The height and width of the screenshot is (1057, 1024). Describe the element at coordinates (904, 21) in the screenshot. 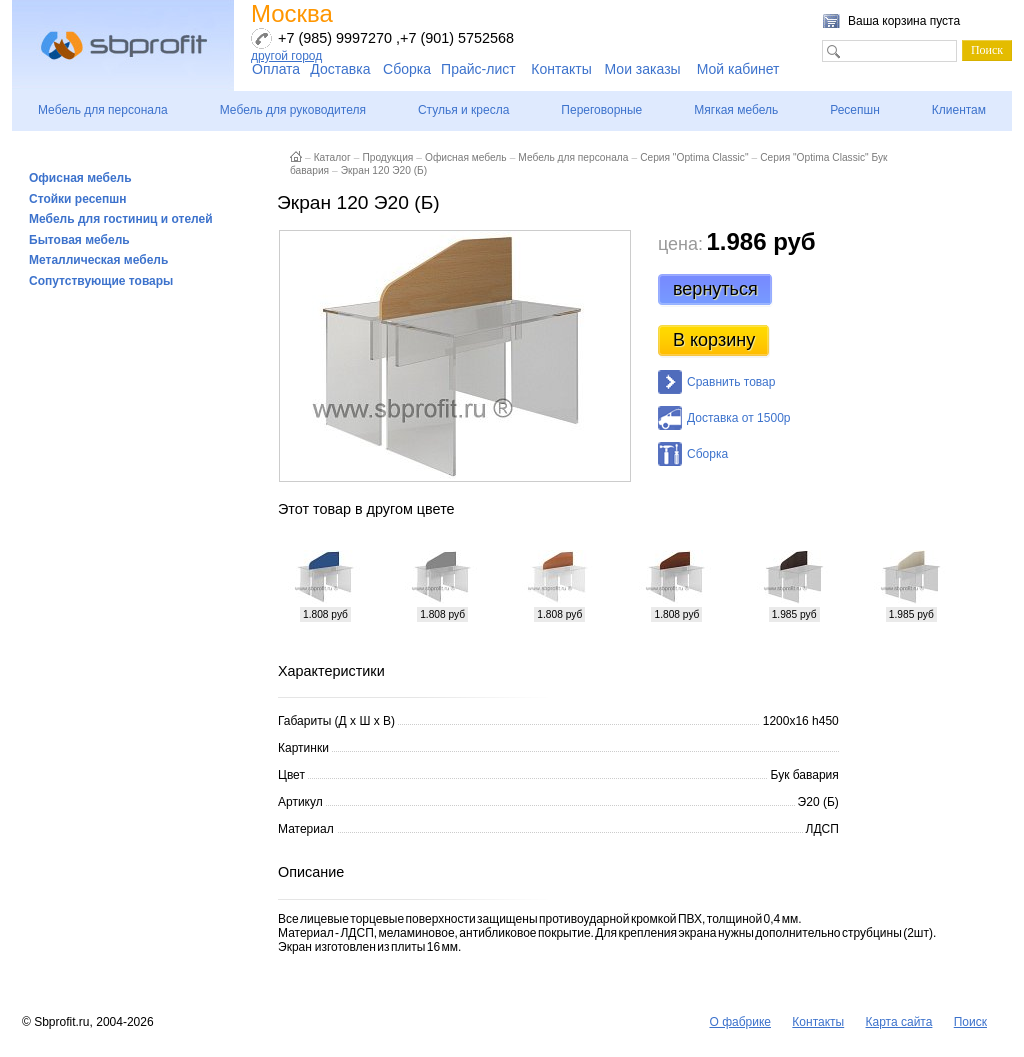

I see `Ваша корзина пуста` at that location.